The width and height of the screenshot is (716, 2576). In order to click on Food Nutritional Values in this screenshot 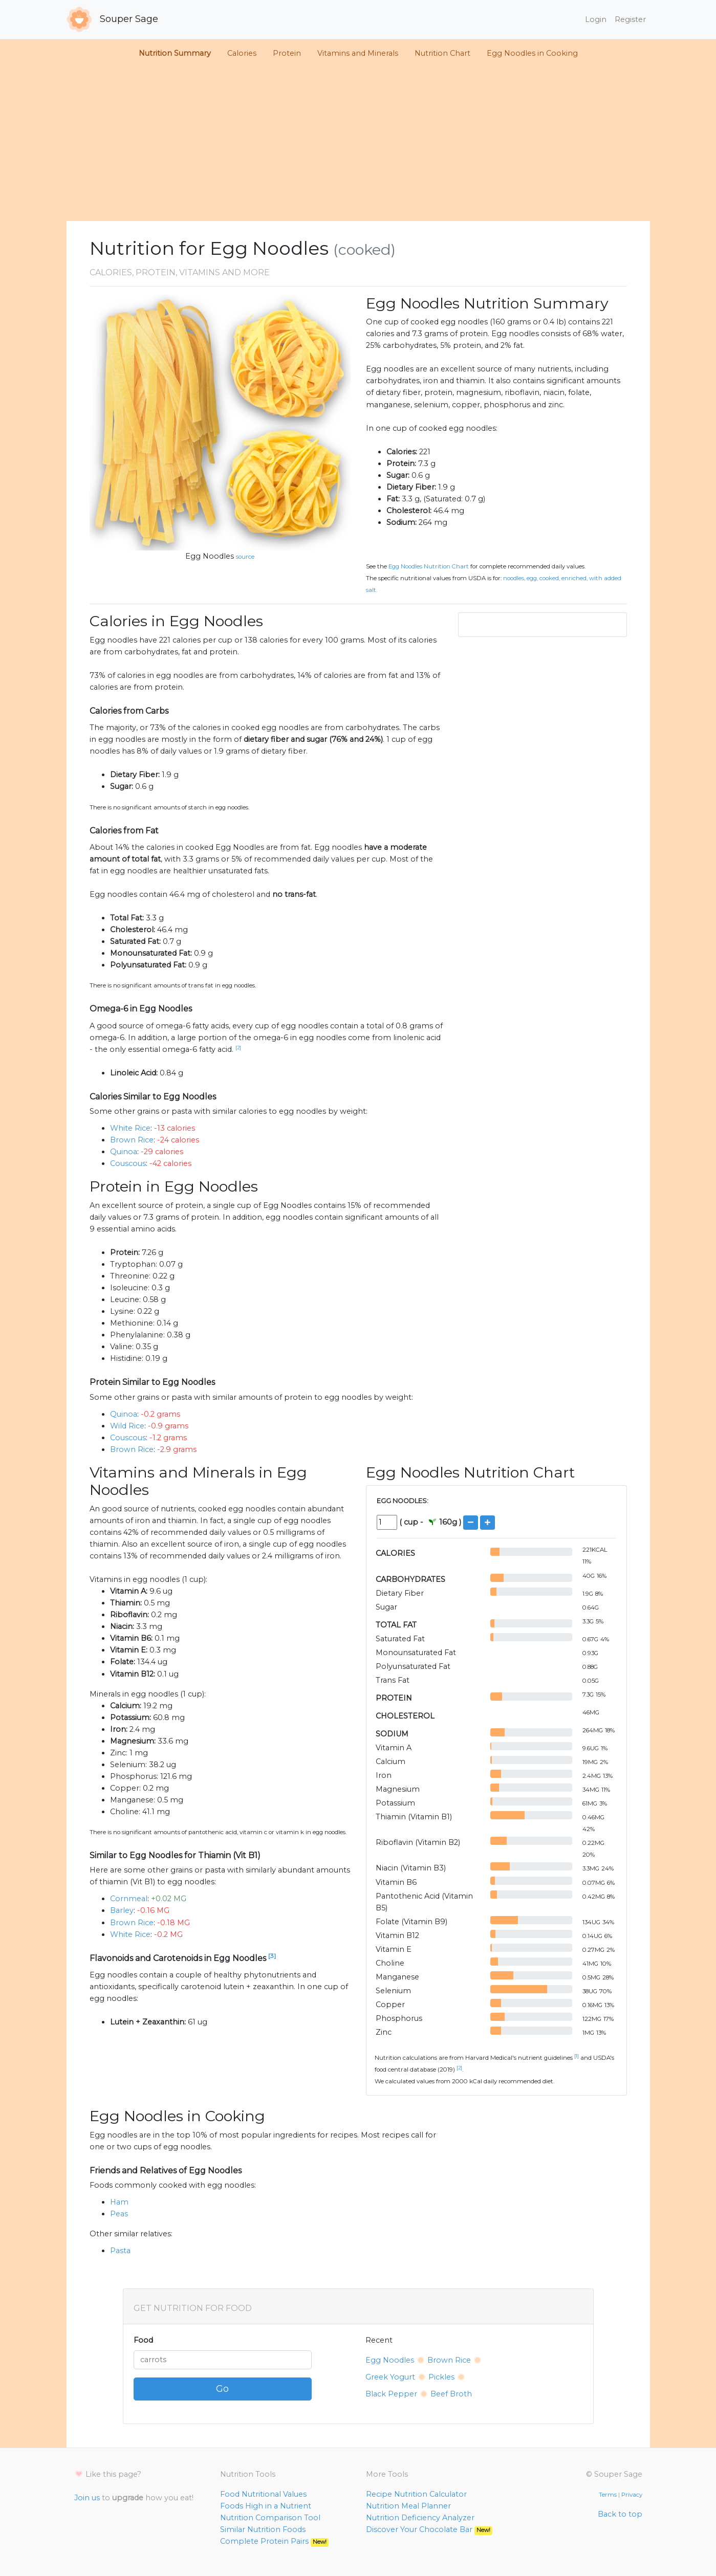, I will do `click(263, 2494)`.